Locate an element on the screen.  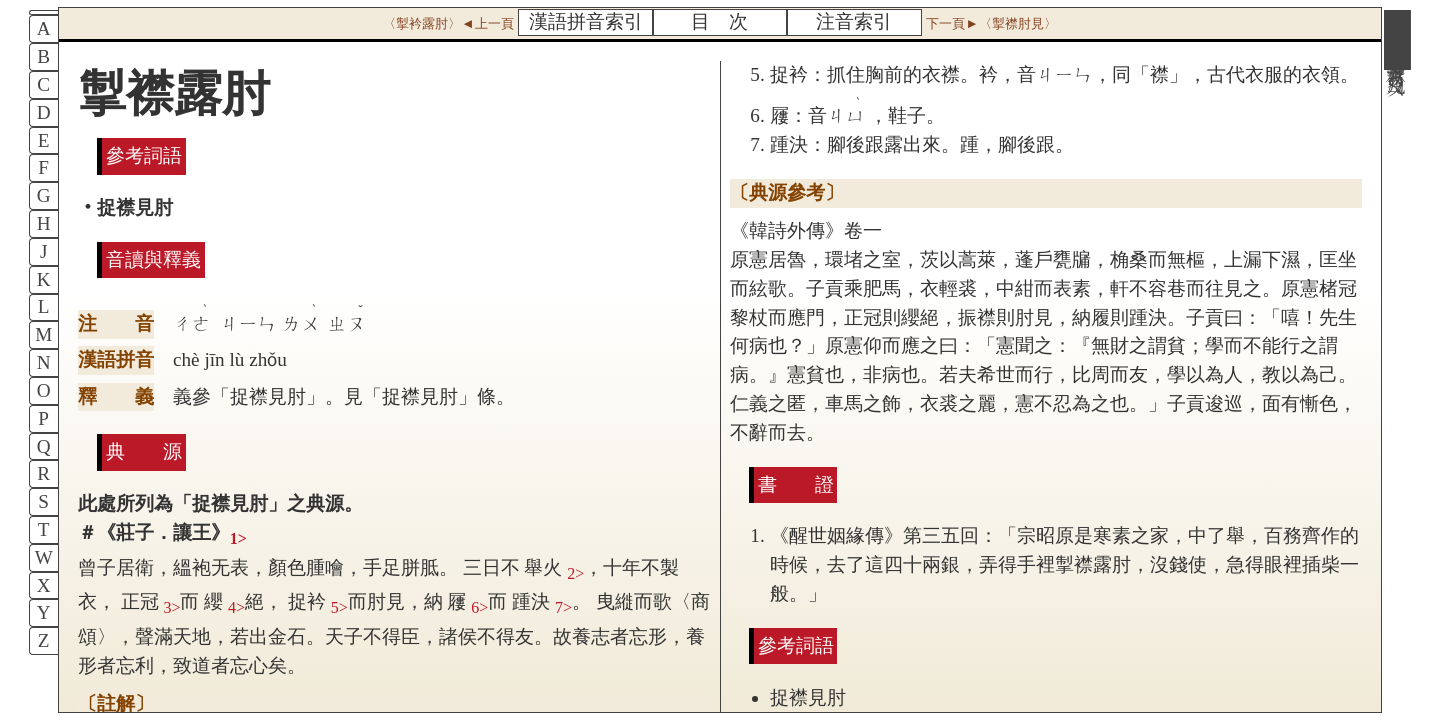
注音索引 is located at coordinates (854, 21).